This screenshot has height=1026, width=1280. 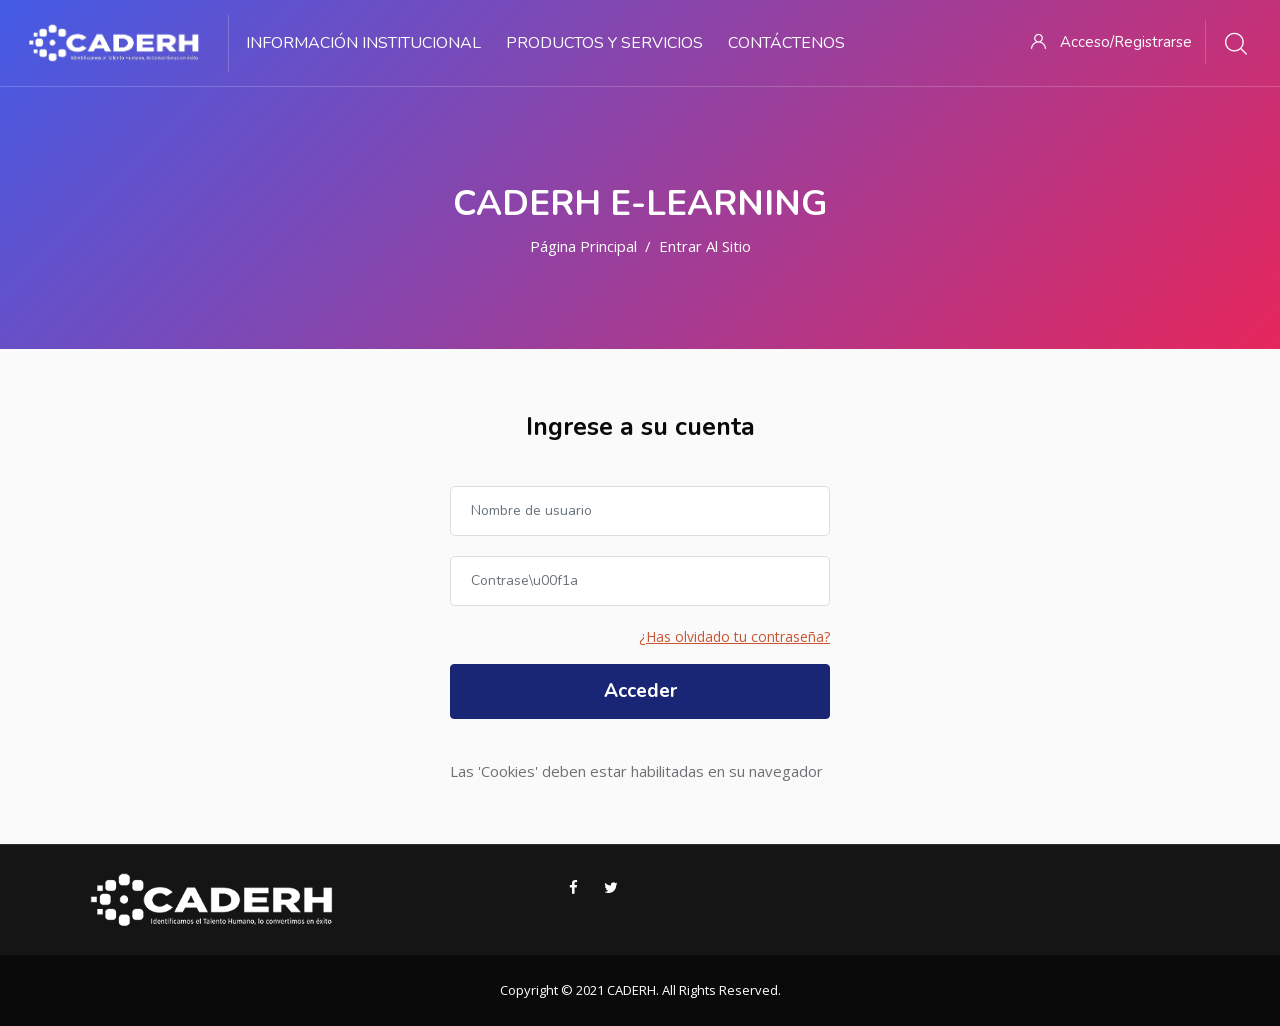 What do you see at coordinates (604, 43) in the screenshot?
I see `Productos y Servicios` at bounding box center [604, 43].